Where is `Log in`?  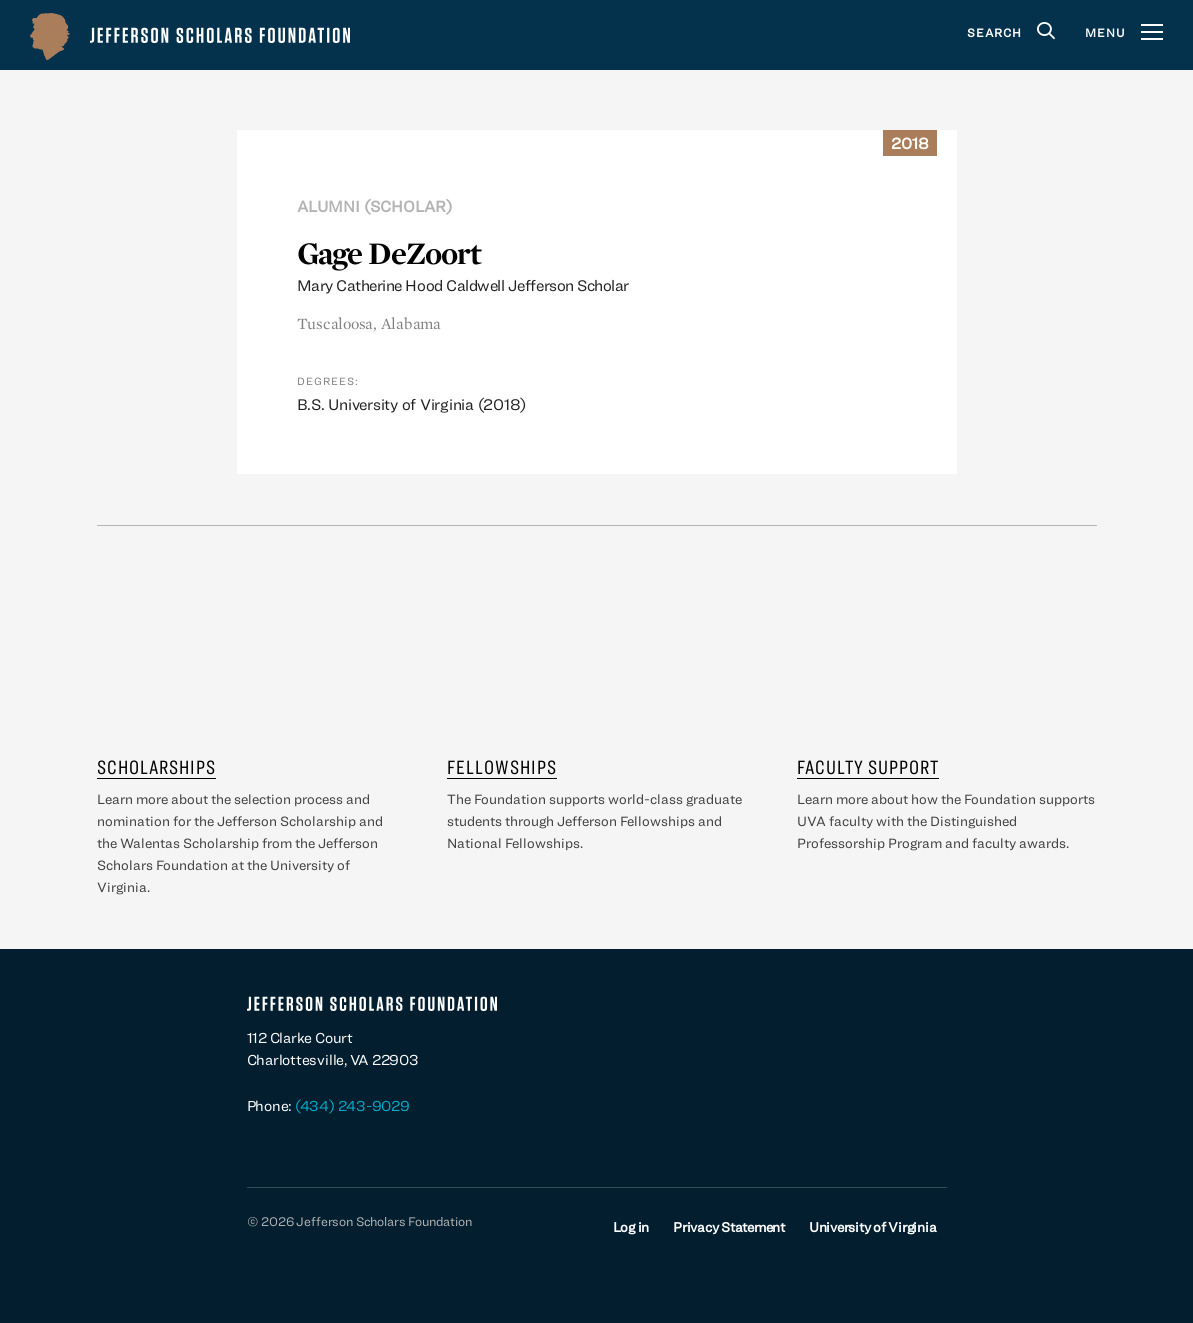 Log in is located at coordinates (631, 1227).